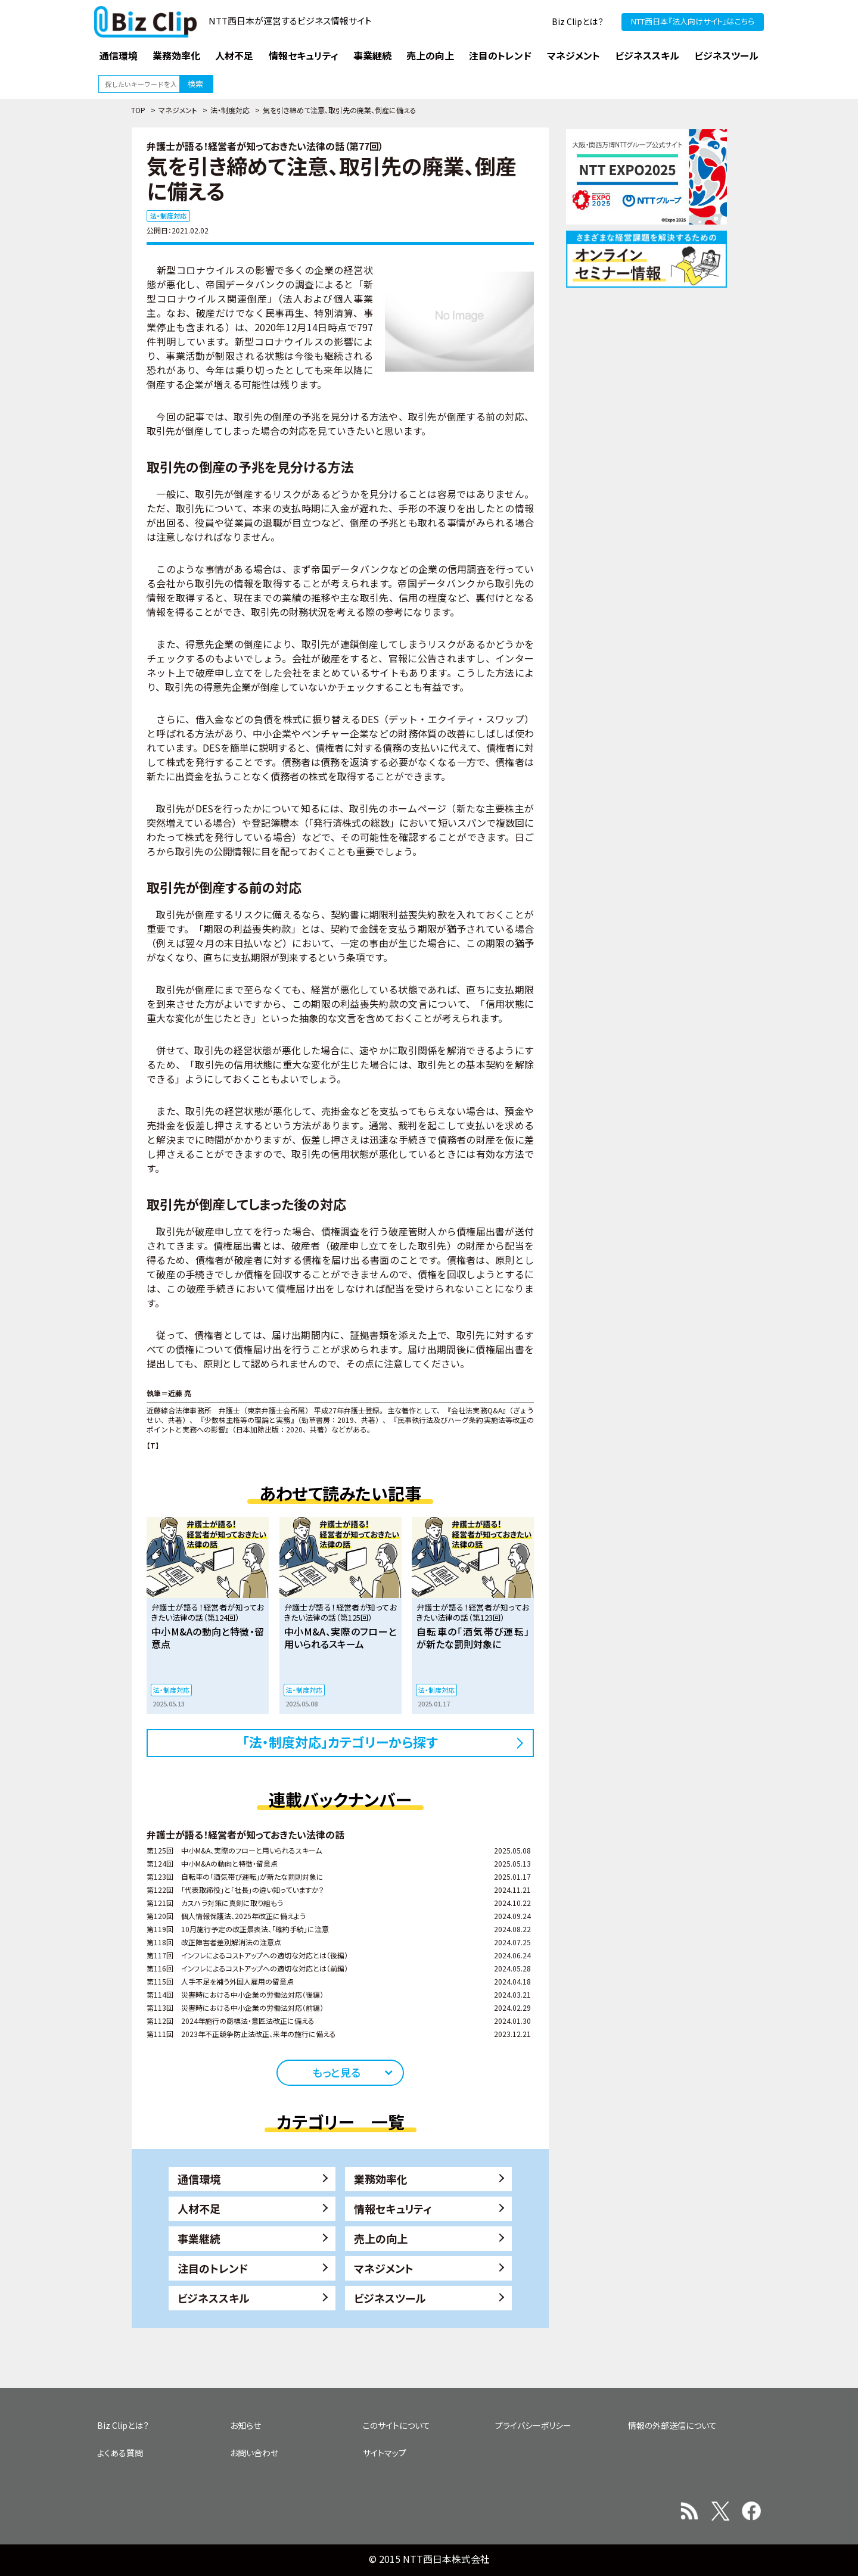 Image resolution: width=858 pixels, height=2576 pixels. I want to click on マネジメント, so click(177, 110).